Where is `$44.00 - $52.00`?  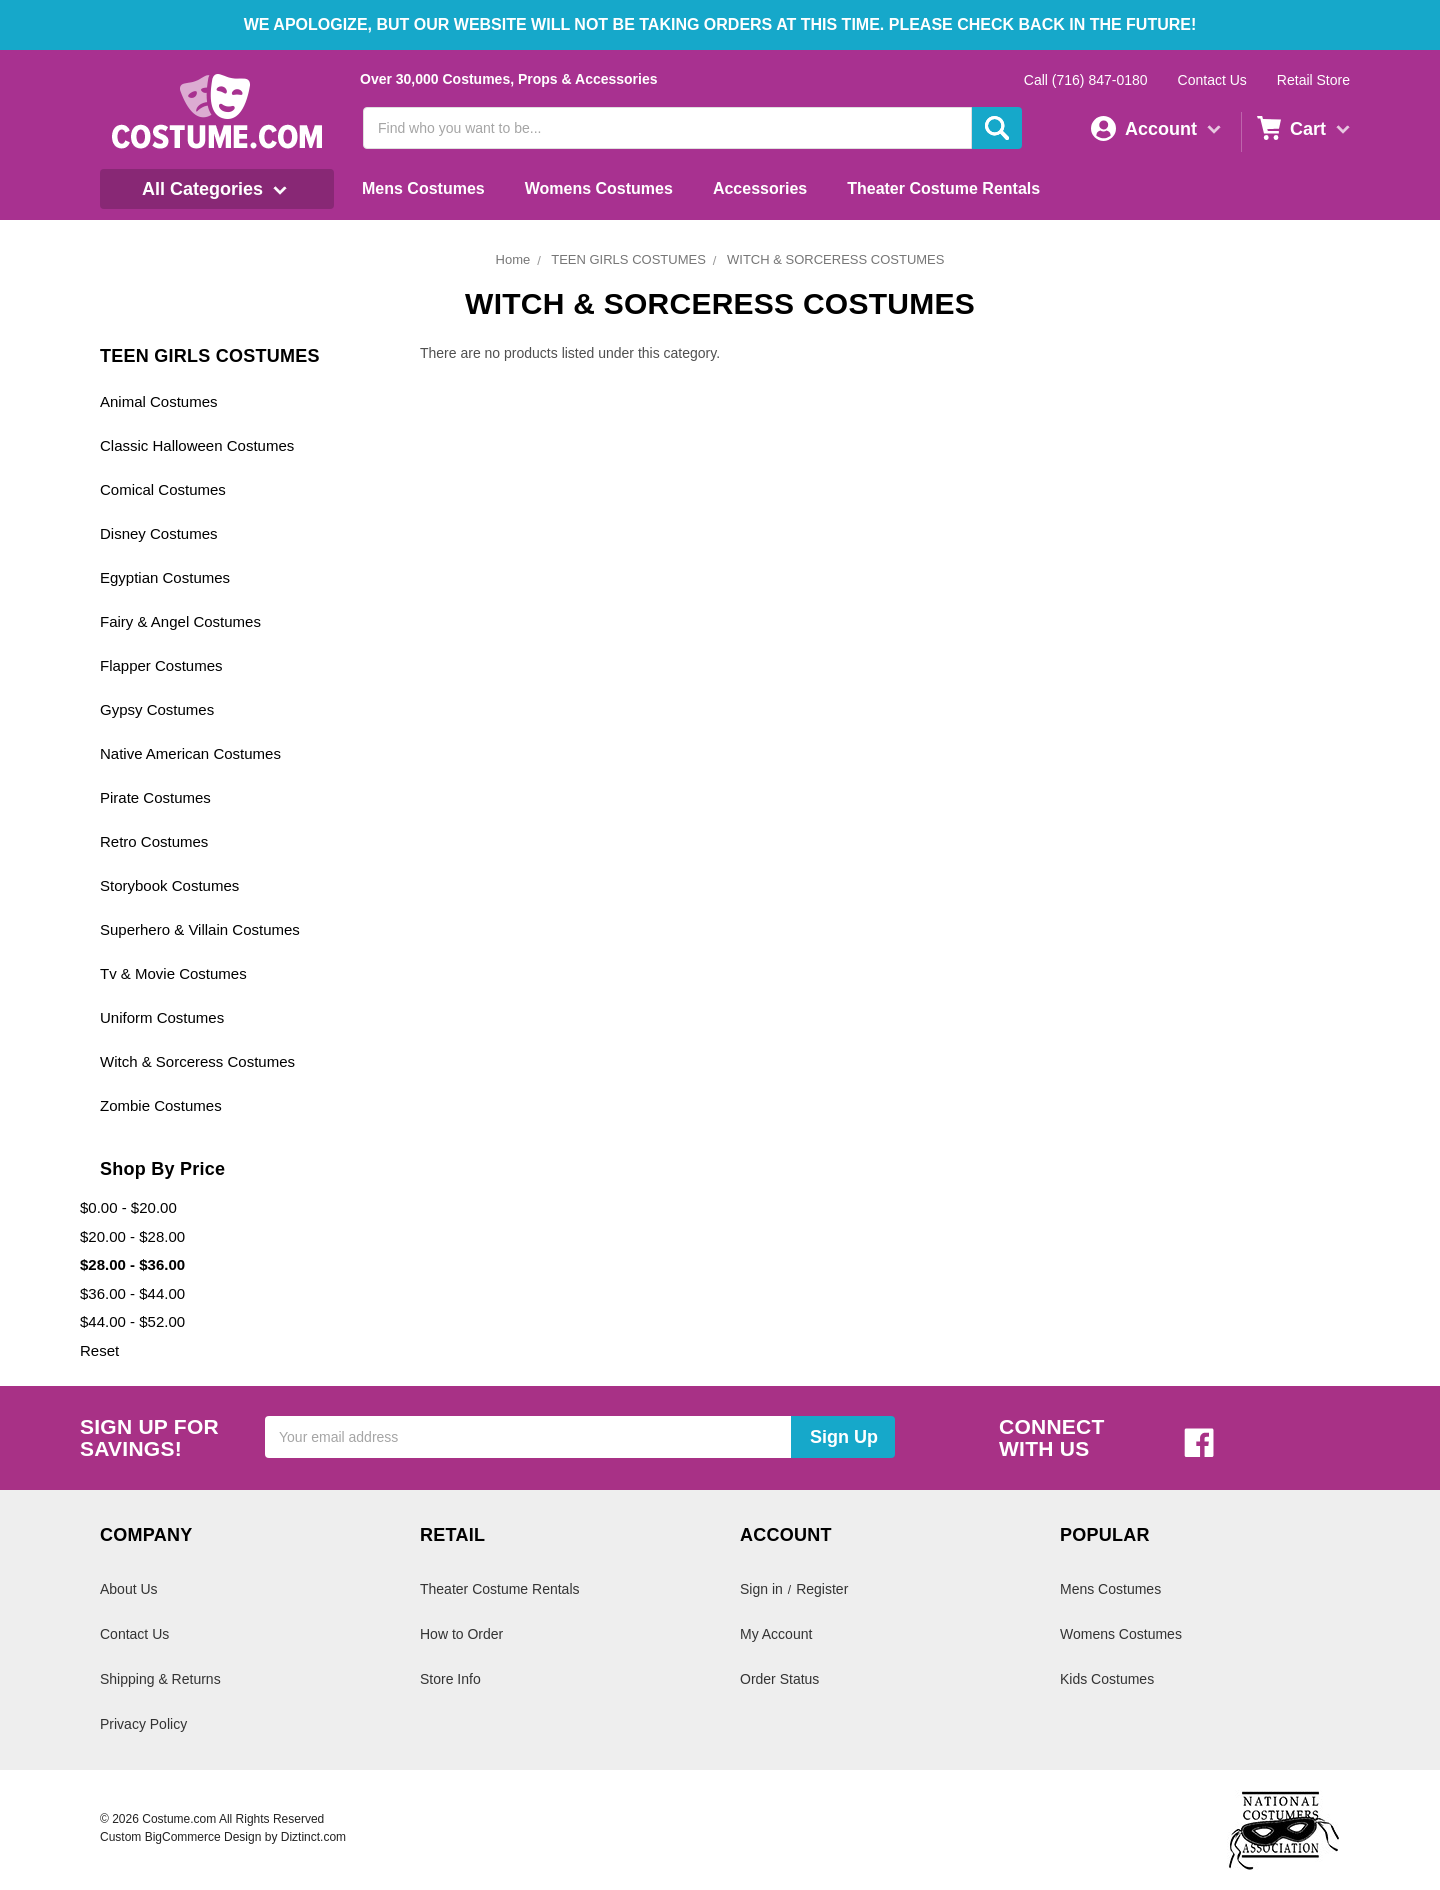
$44.00 - $52.00 is located at coordinates (132, 1321).